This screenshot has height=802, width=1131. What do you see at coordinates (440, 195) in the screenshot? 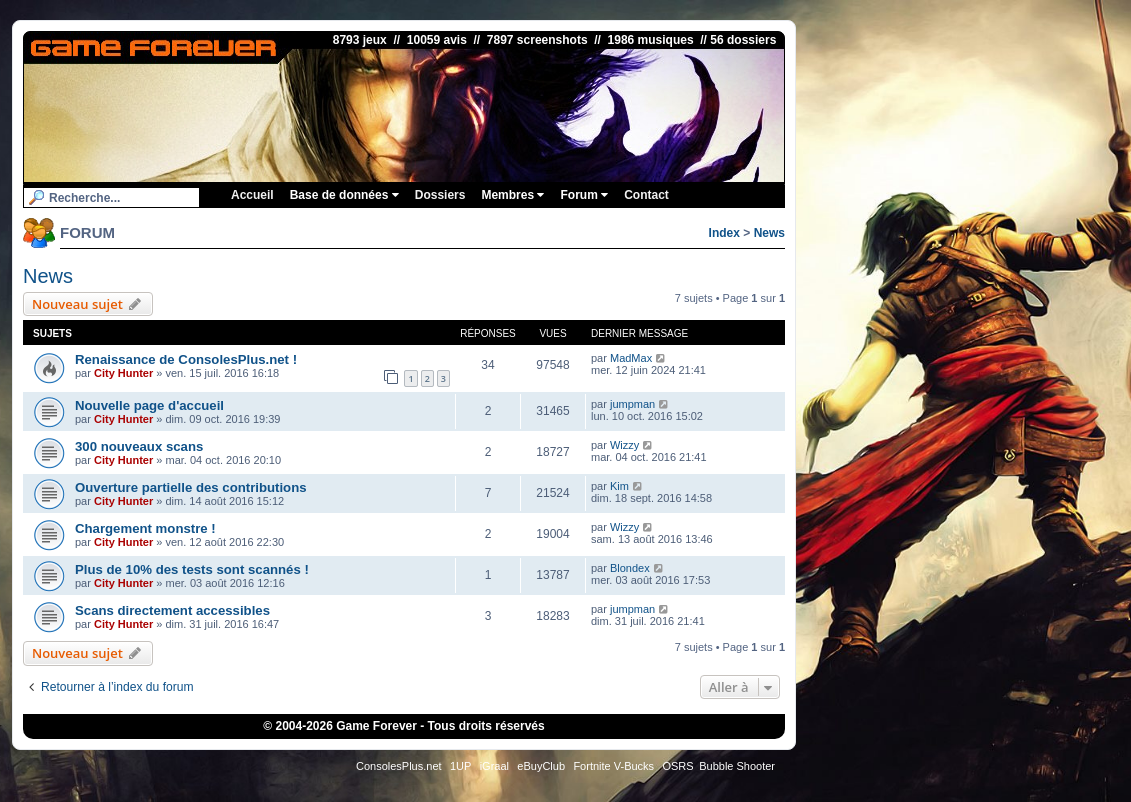
I see `Dossiers` at bounding box center [440, 195].